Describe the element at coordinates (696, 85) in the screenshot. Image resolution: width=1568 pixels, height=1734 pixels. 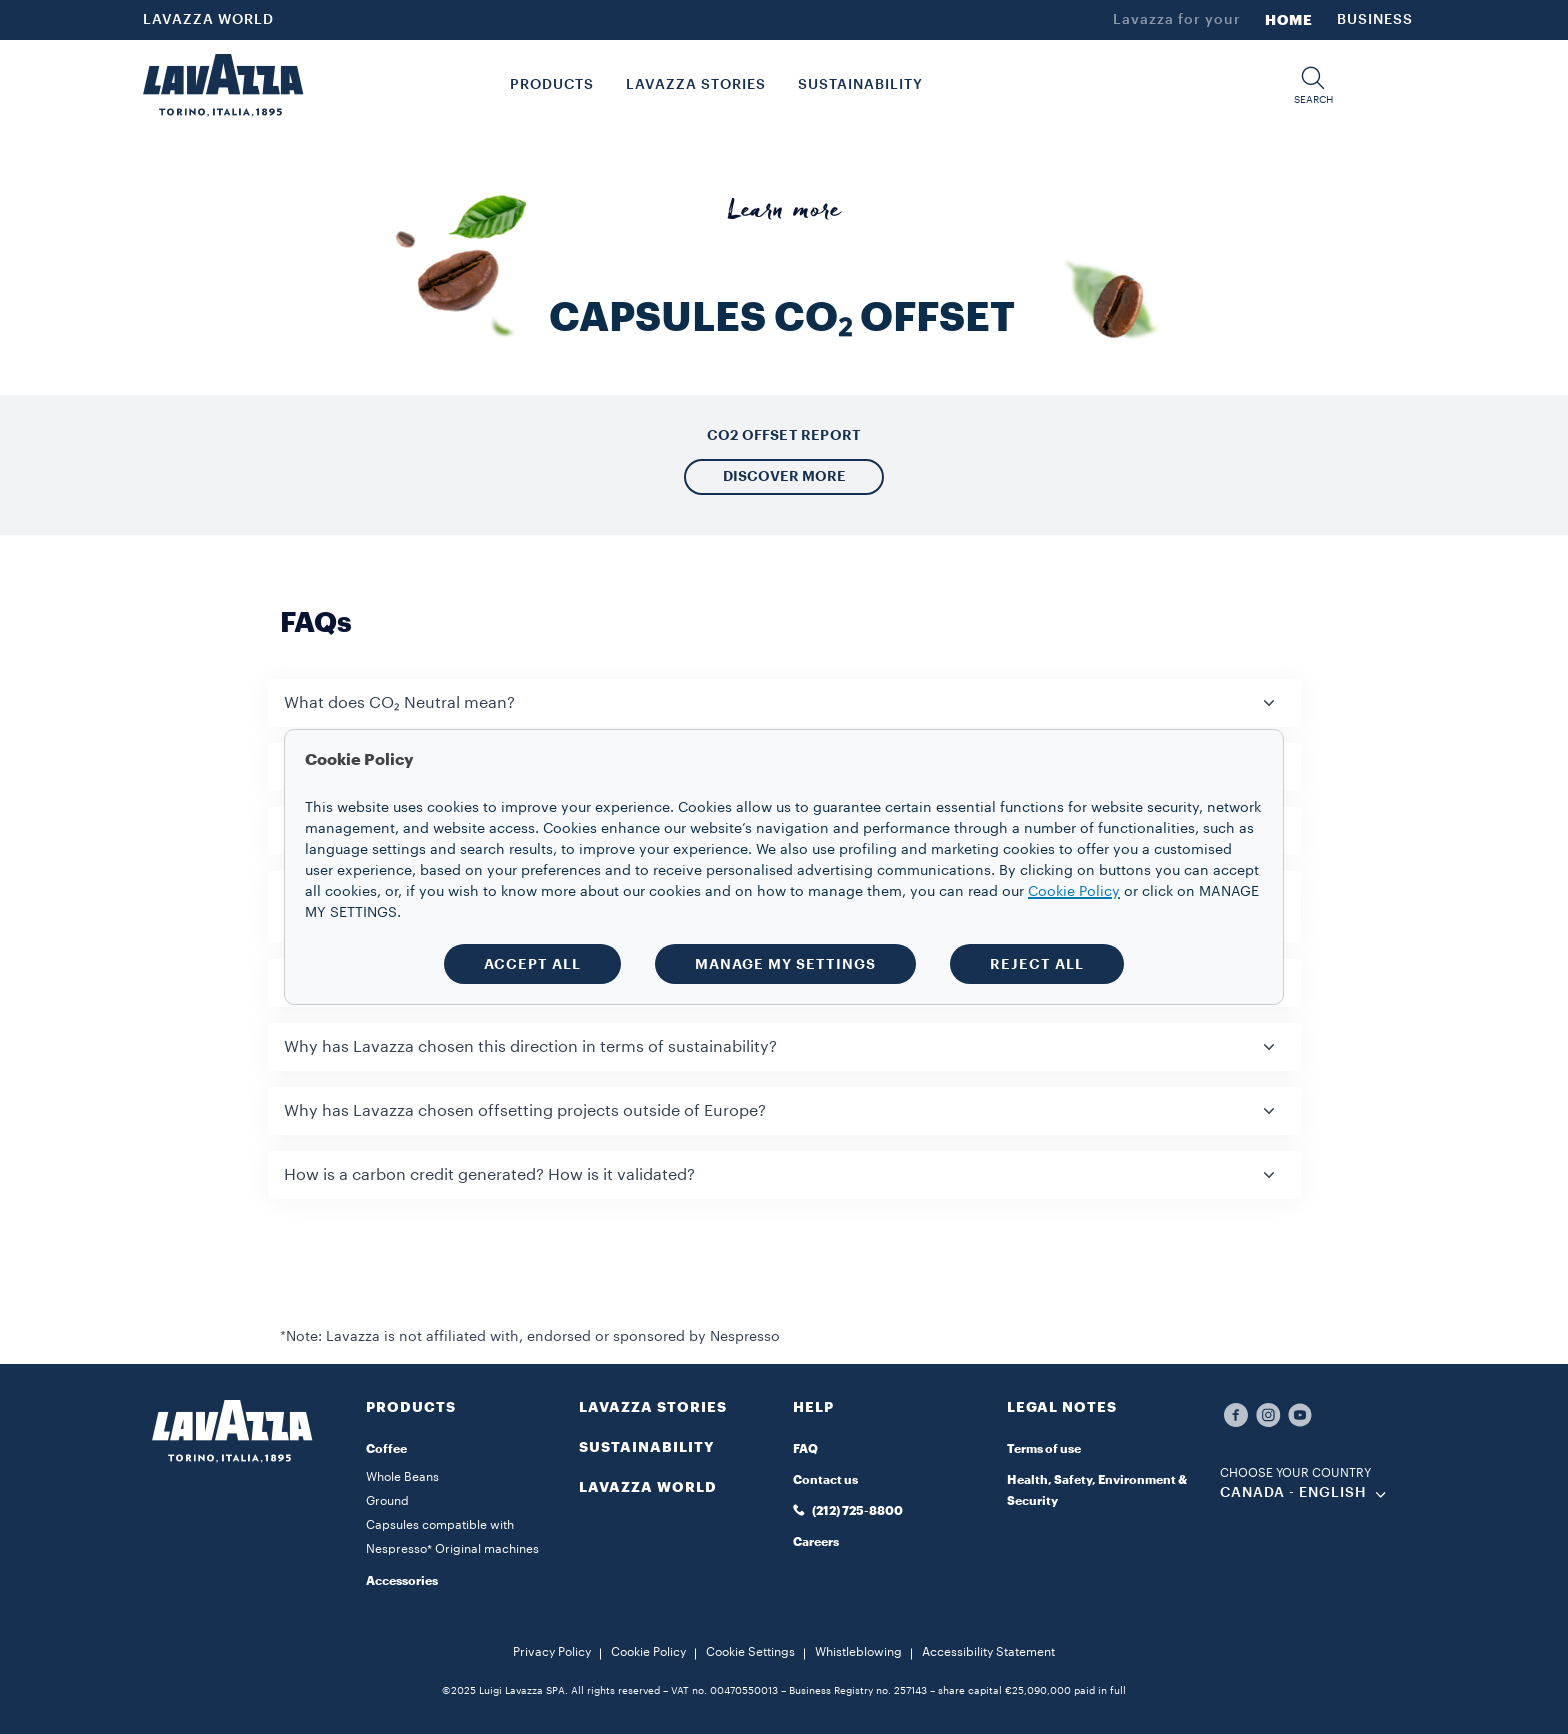
I see `LAVAZZA STORIES [button]` at that location.